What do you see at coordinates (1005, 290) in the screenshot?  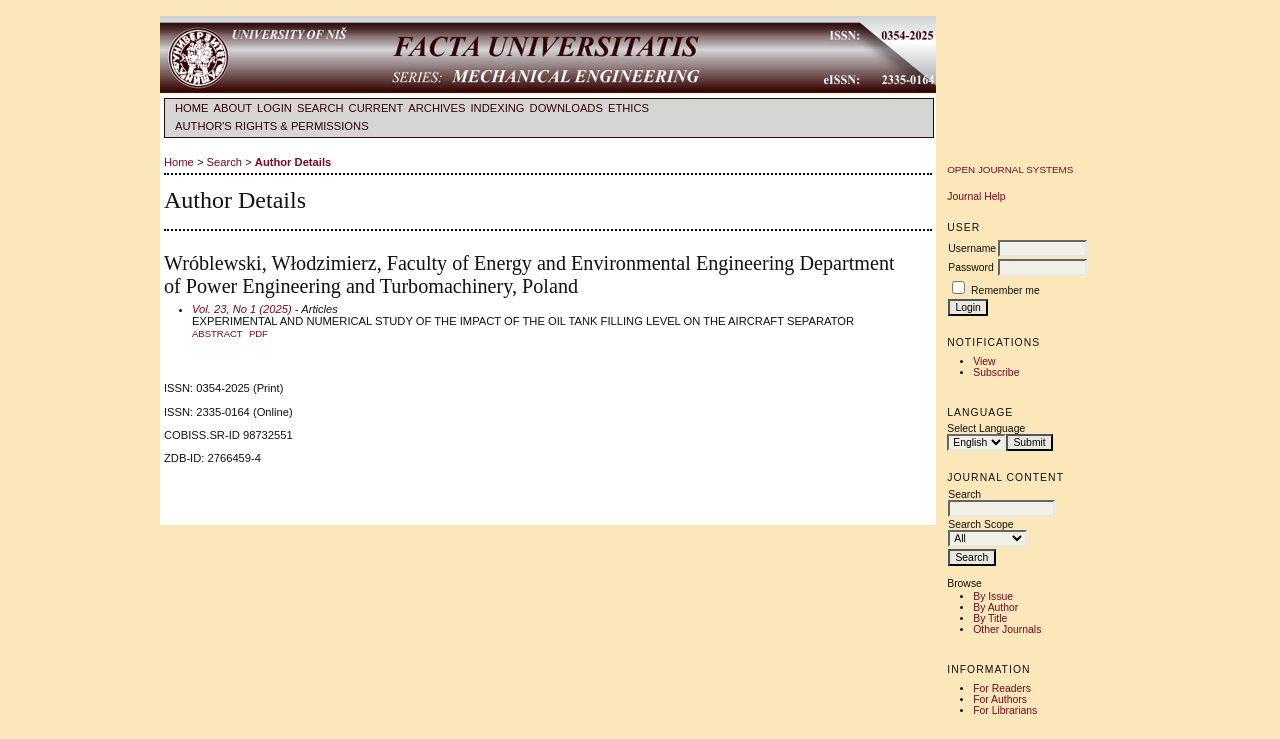 I see `Remember me` at bounding box center [1005, 290].